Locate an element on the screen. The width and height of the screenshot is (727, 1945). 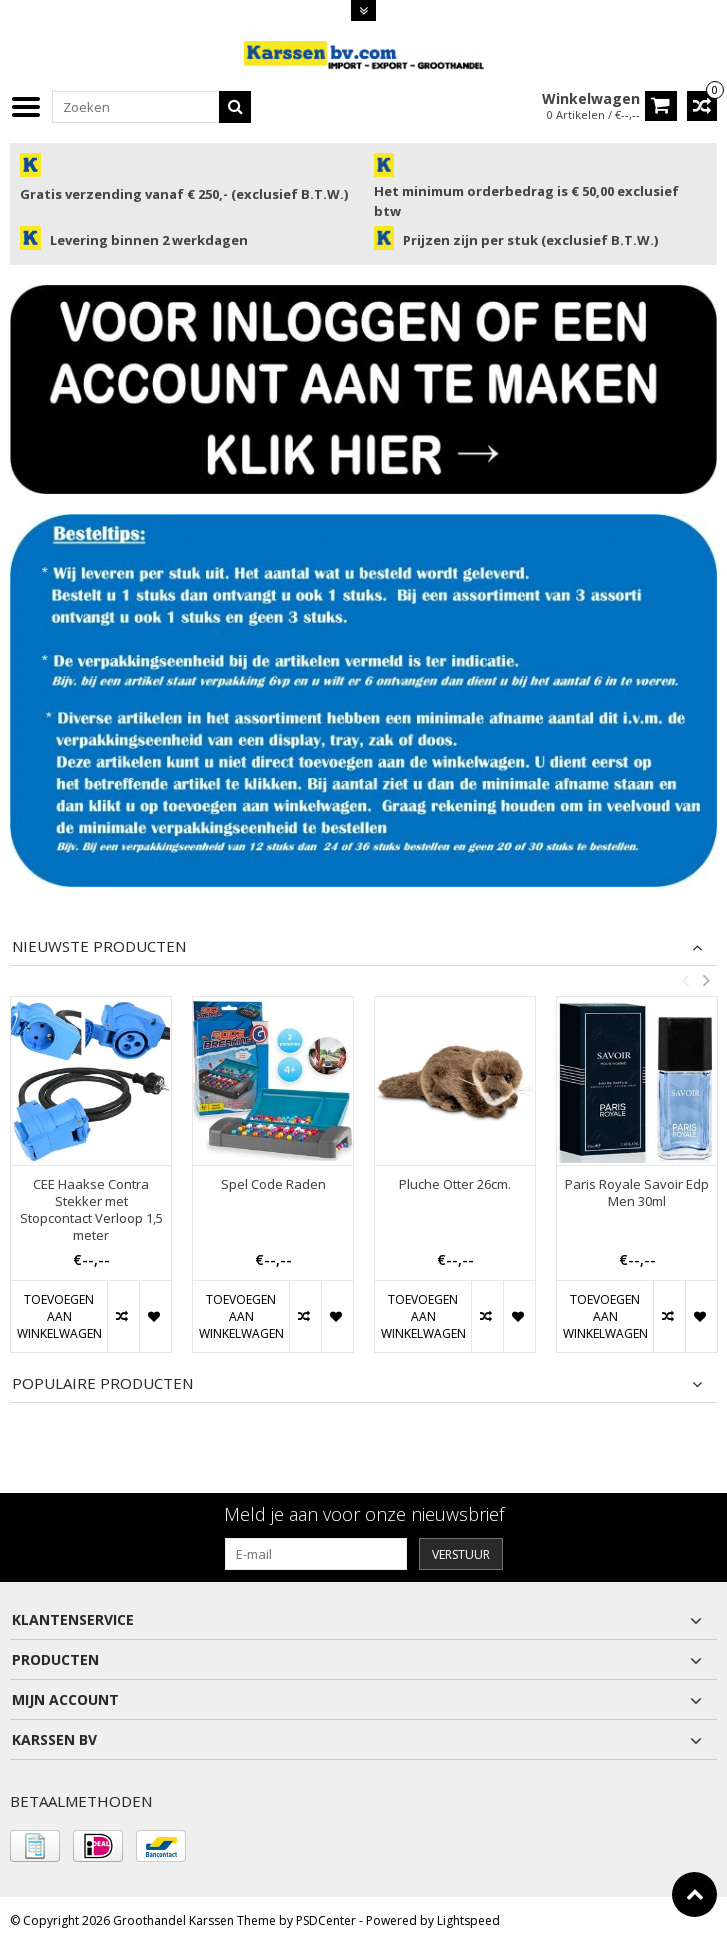
PSDCenter is located at coordinates (326, 1920).